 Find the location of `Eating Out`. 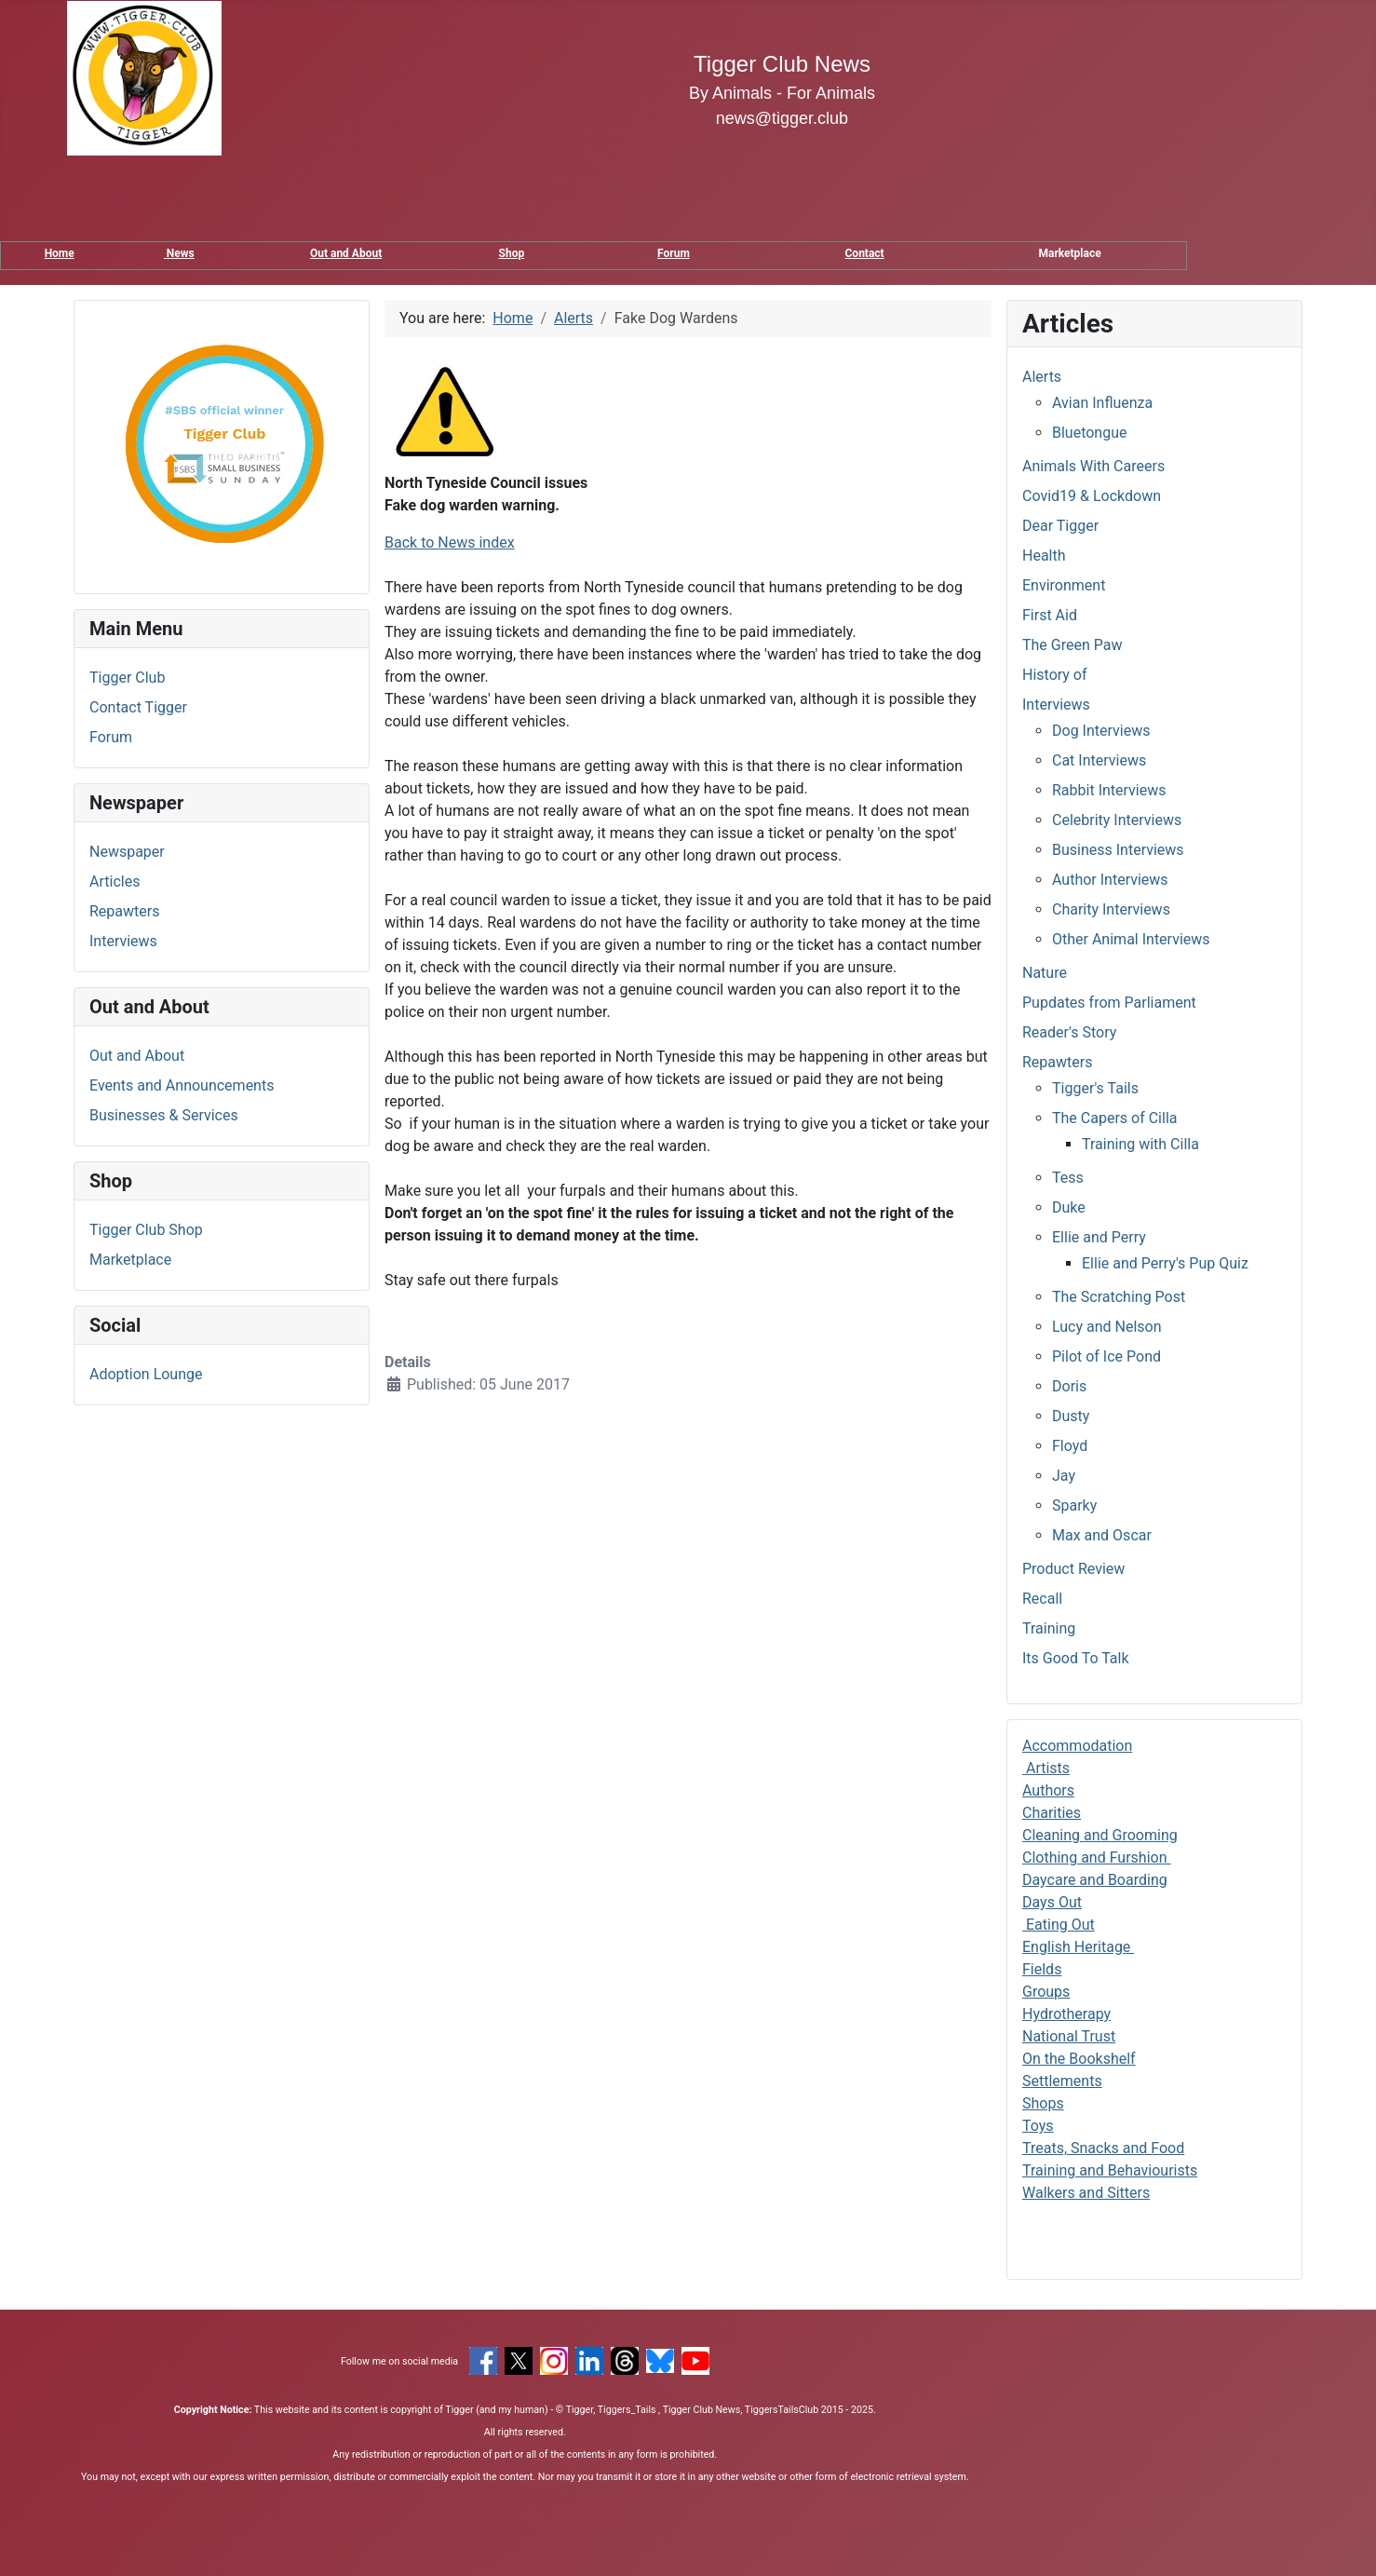

Eating Out is located at coordinates (1058, 1924).